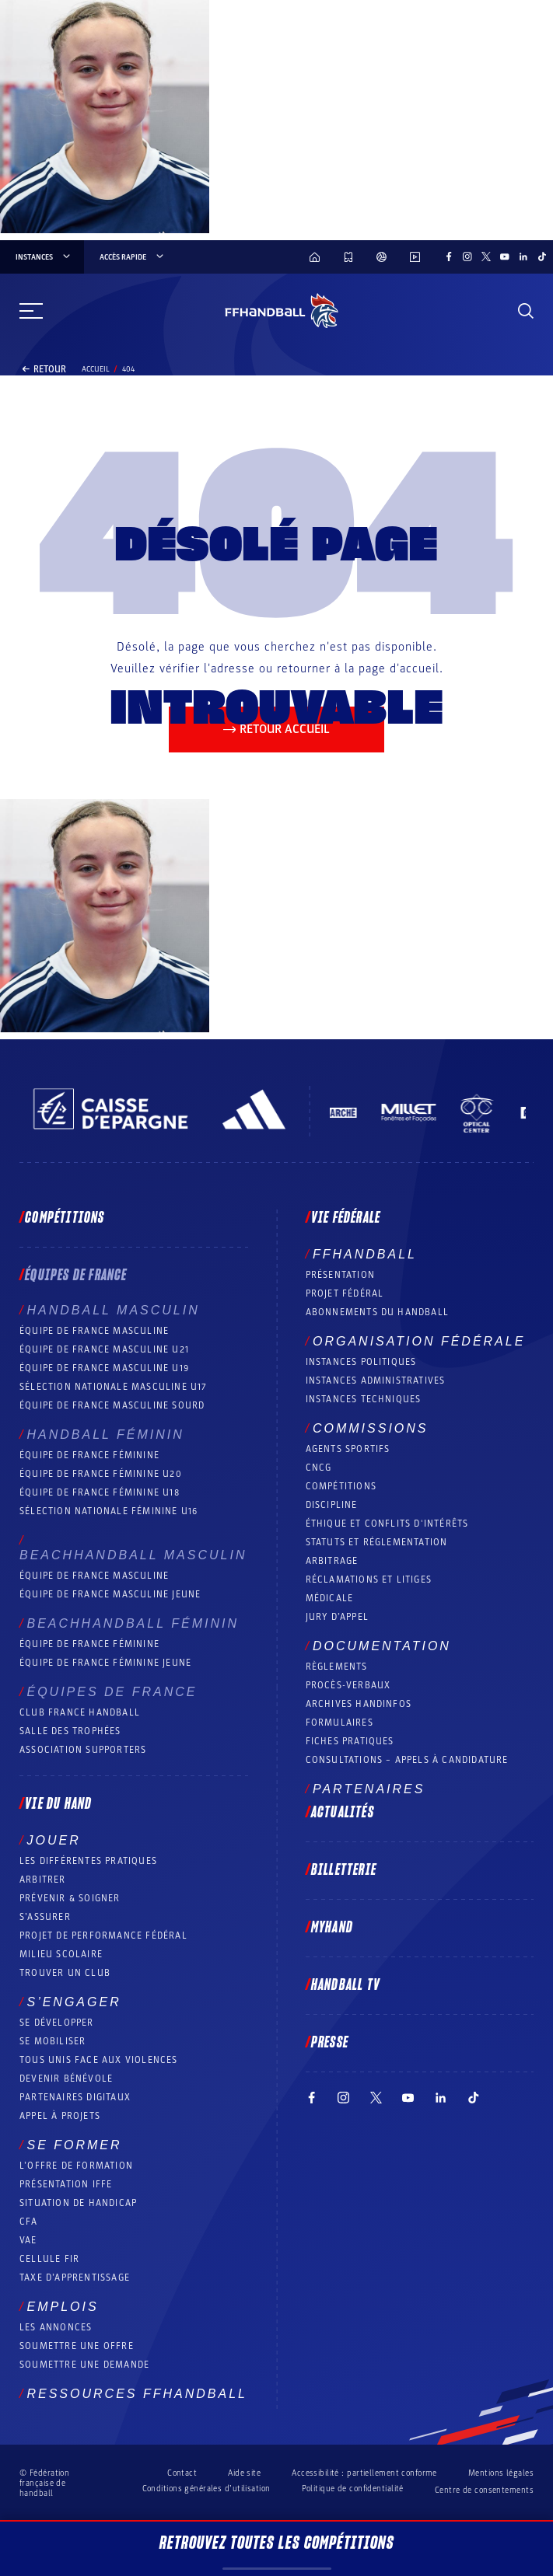  What do you see at coordinates (65, 2184) in the screenshot?
I see `Présentation IFFE` at bounding box center [65, 2184].